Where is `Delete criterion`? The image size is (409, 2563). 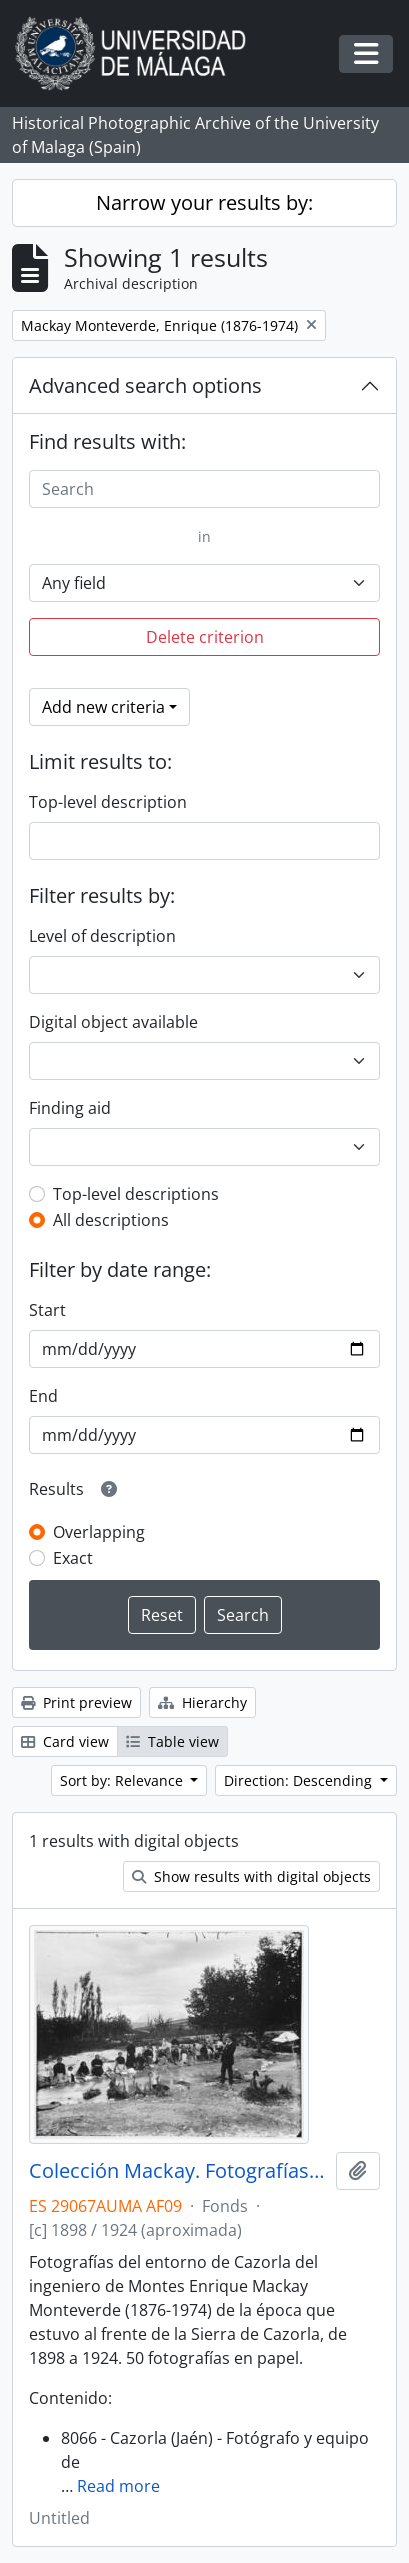
Delete criterion is located at coordinates (205, 637).